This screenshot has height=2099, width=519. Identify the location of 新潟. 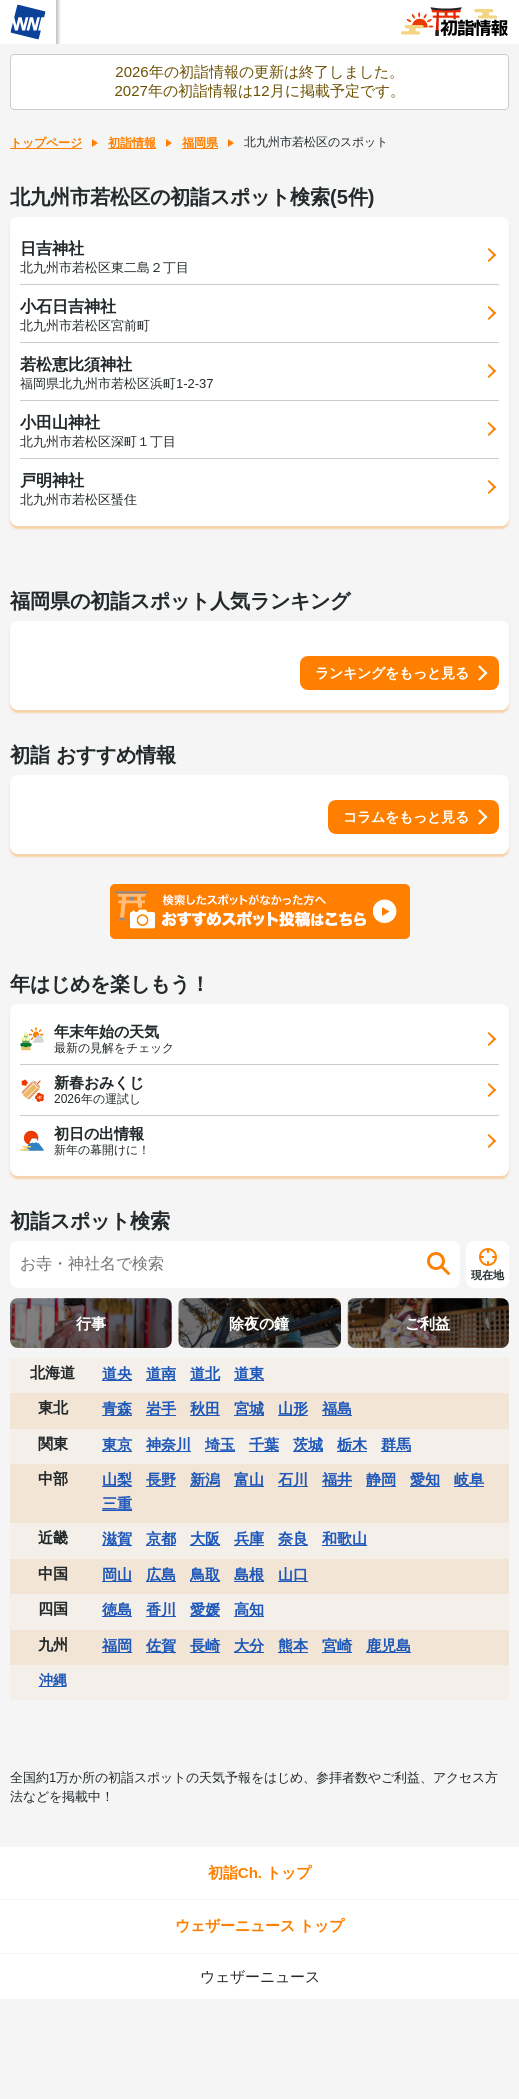
(205, 1479).